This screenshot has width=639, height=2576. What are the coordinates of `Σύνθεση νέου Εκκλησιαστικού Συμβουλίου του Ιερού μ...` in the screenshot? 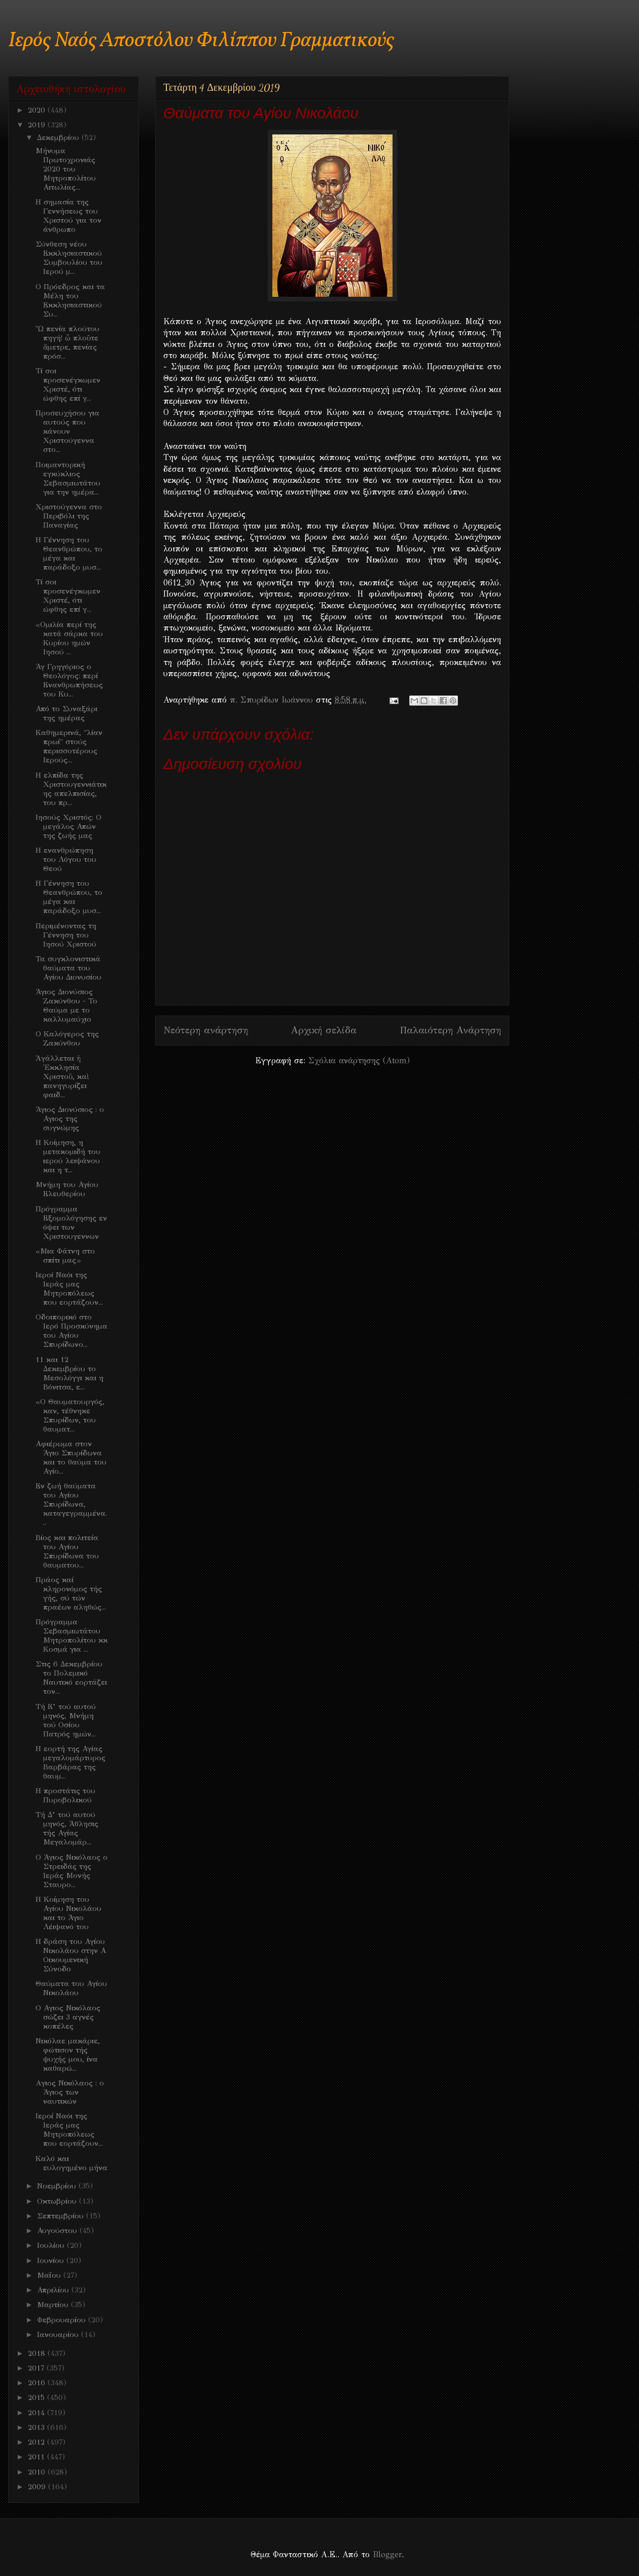 It's located at (69, 257).